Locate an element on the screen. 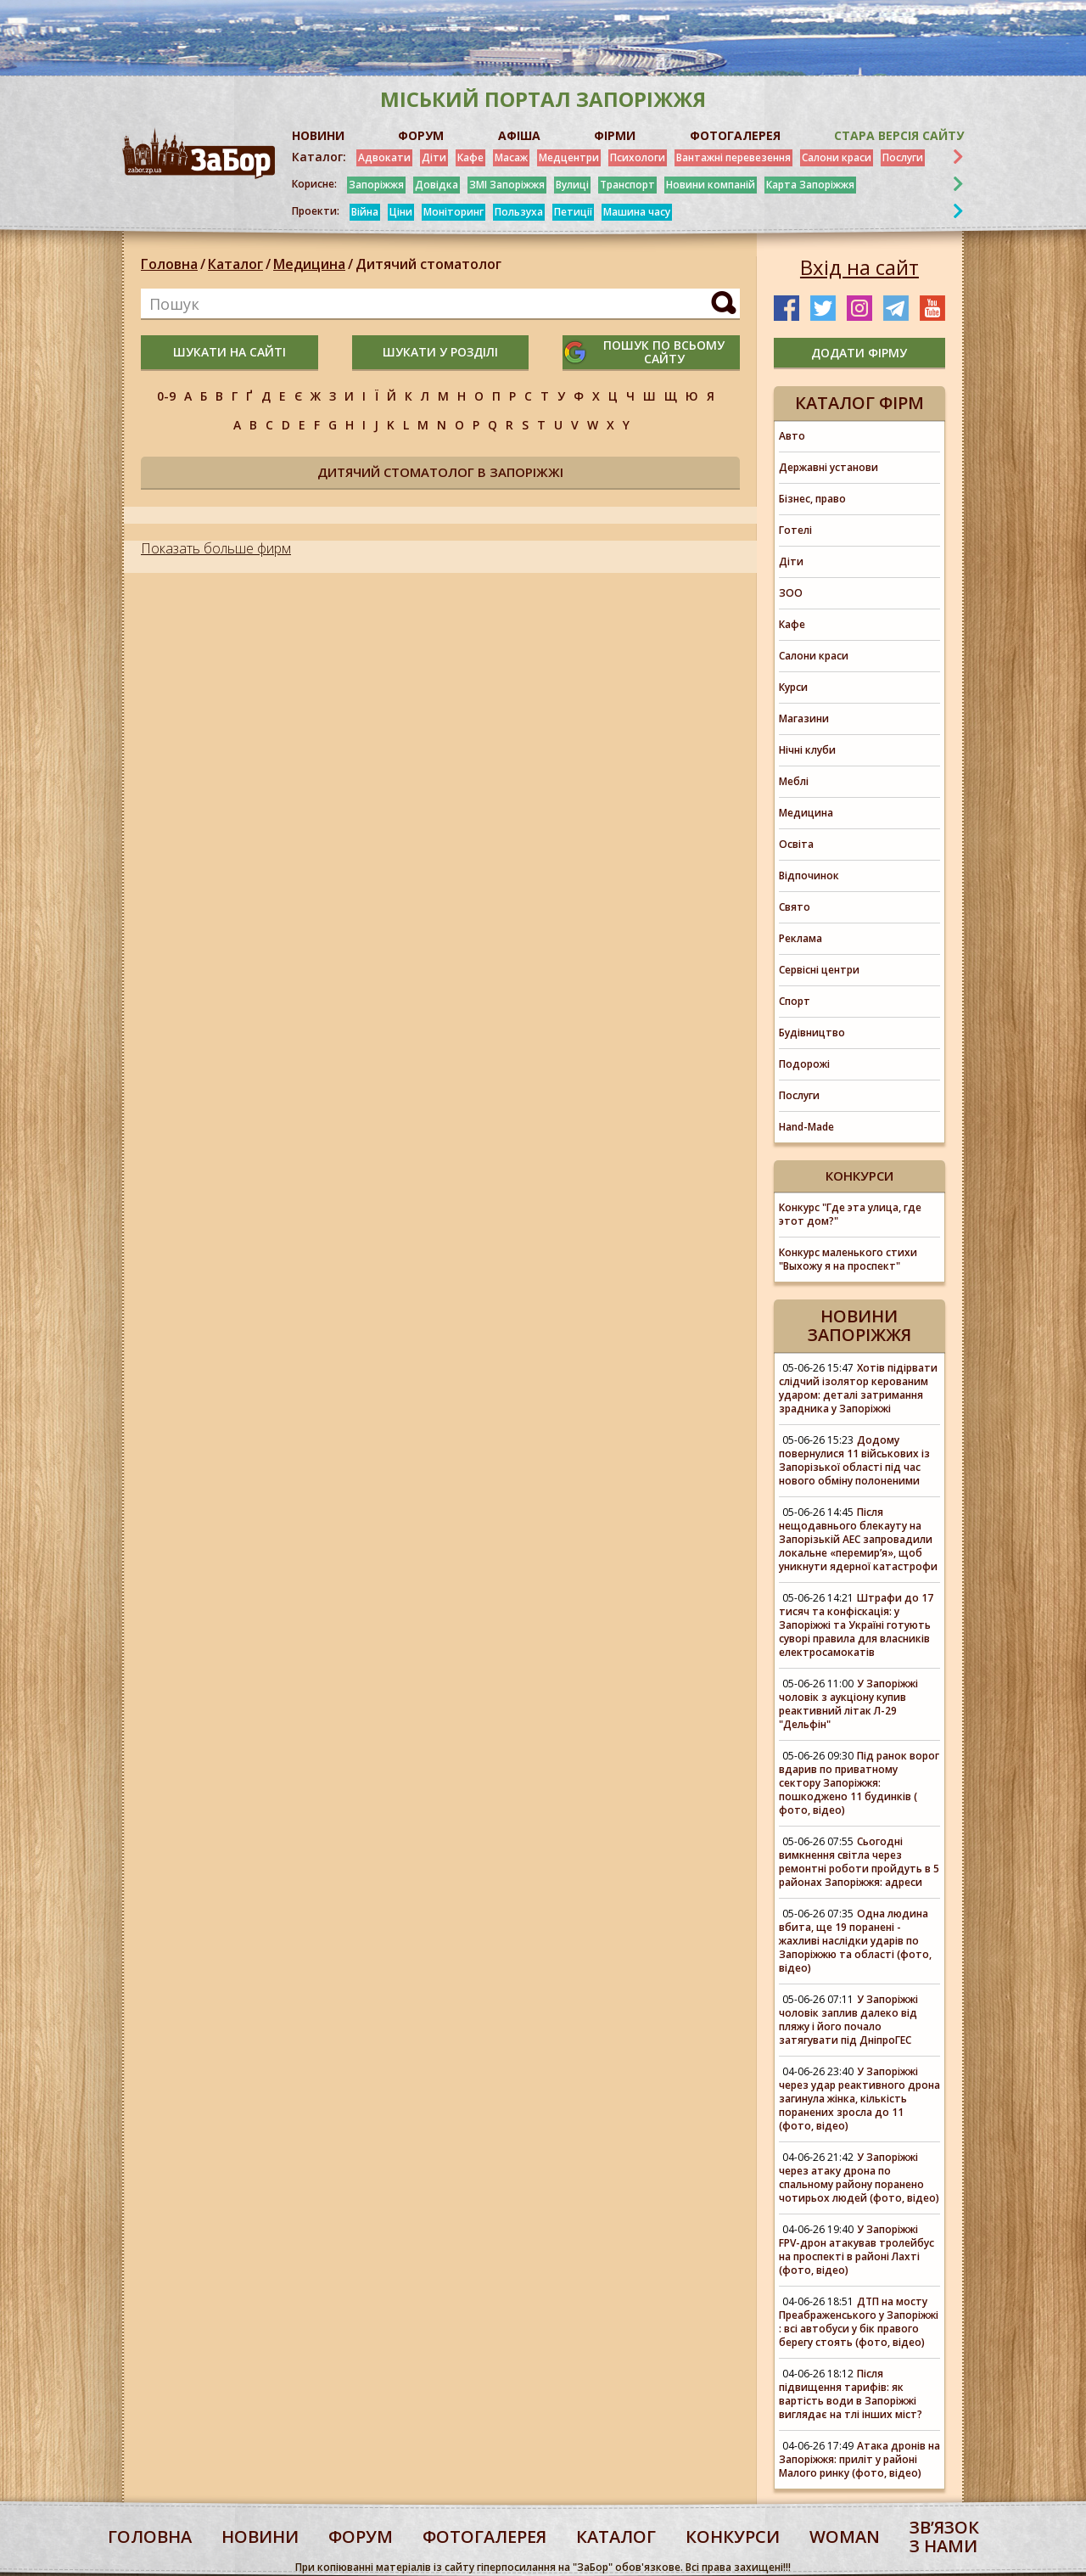 The height and width of the screenshot is (2576, 1086). Головна is located at coordinates (169, 264).